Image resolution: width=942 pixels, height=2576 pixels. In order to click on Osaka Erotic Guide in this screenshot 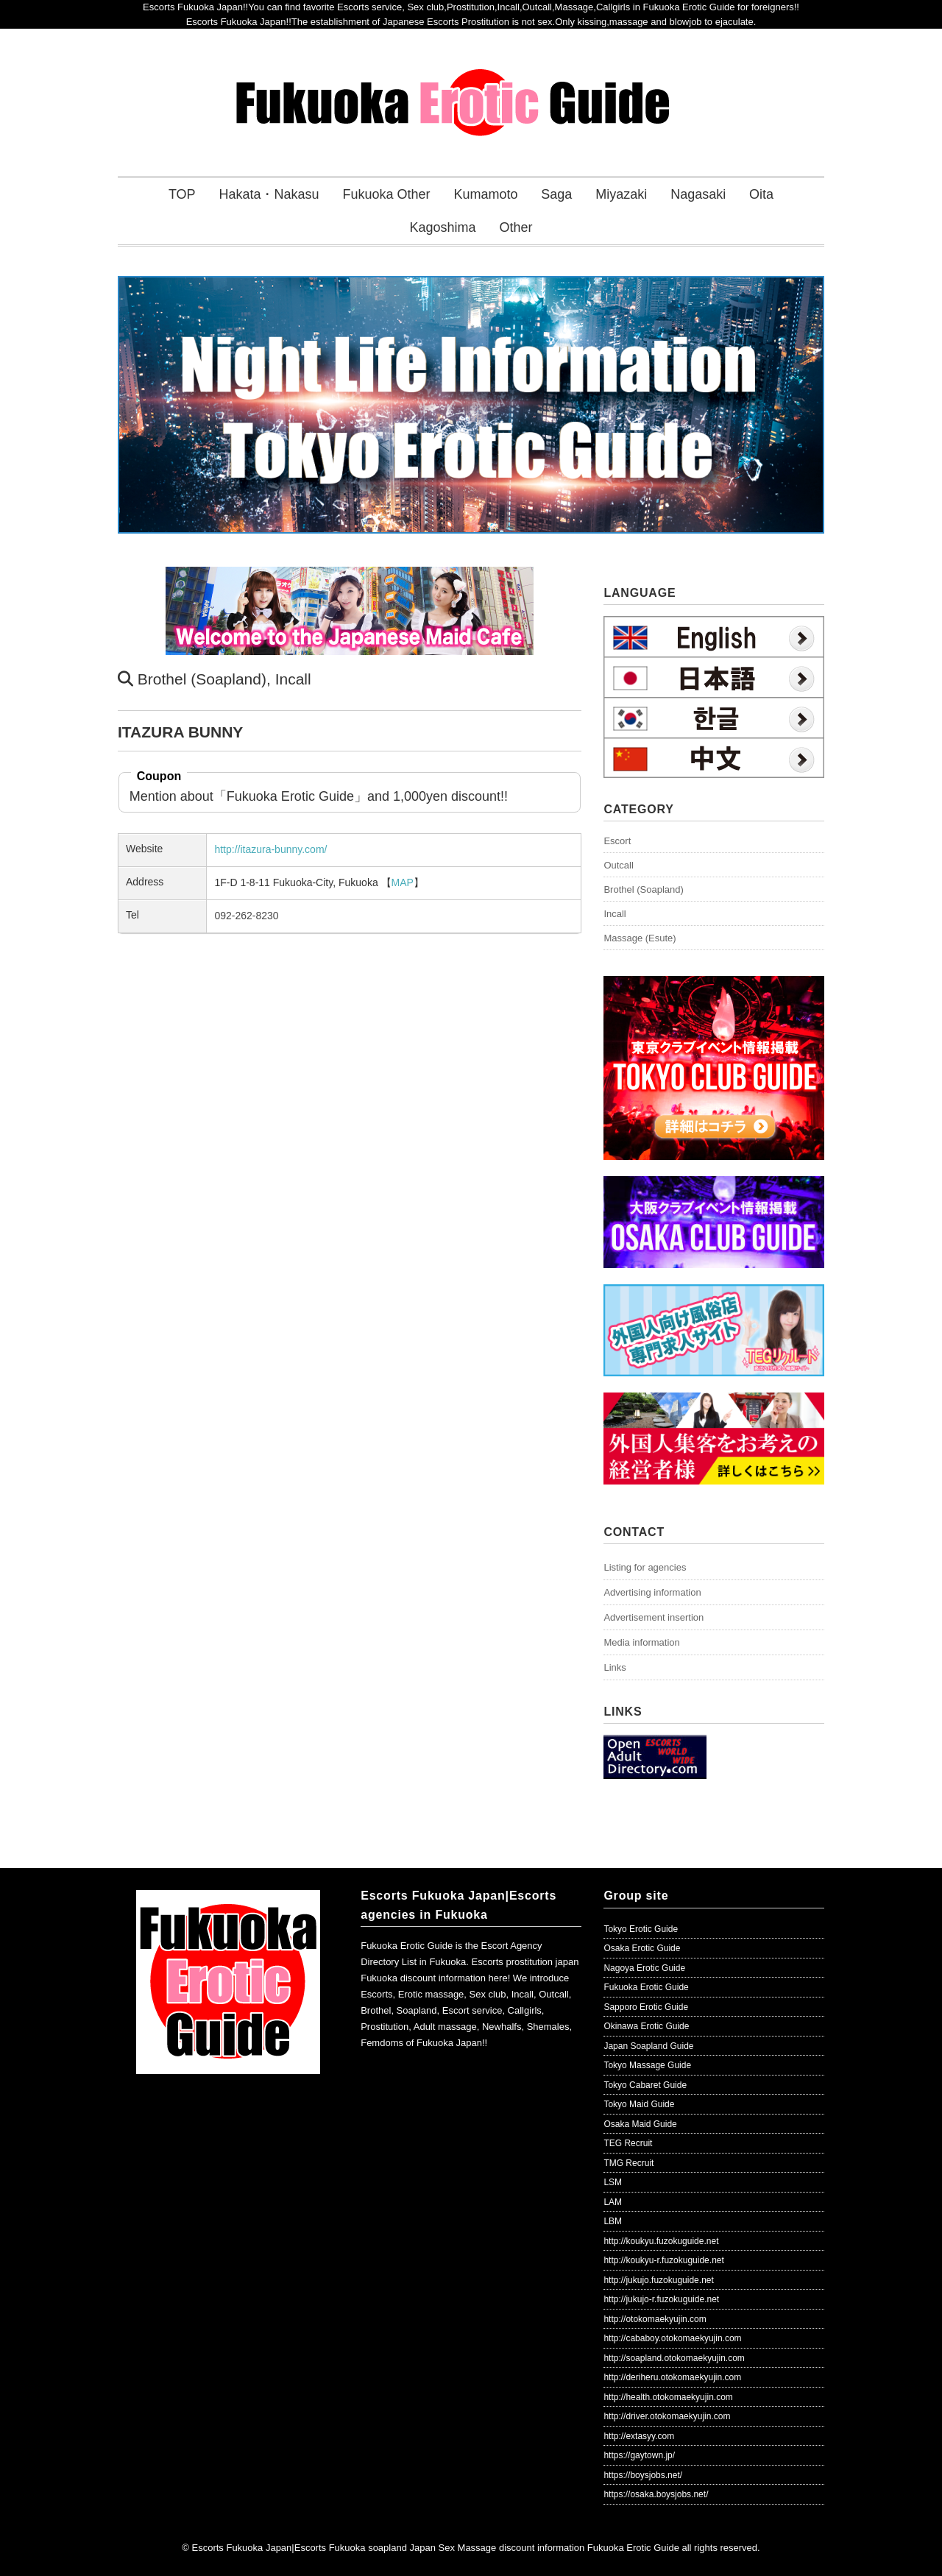, I will do `click(641, 1948)`.